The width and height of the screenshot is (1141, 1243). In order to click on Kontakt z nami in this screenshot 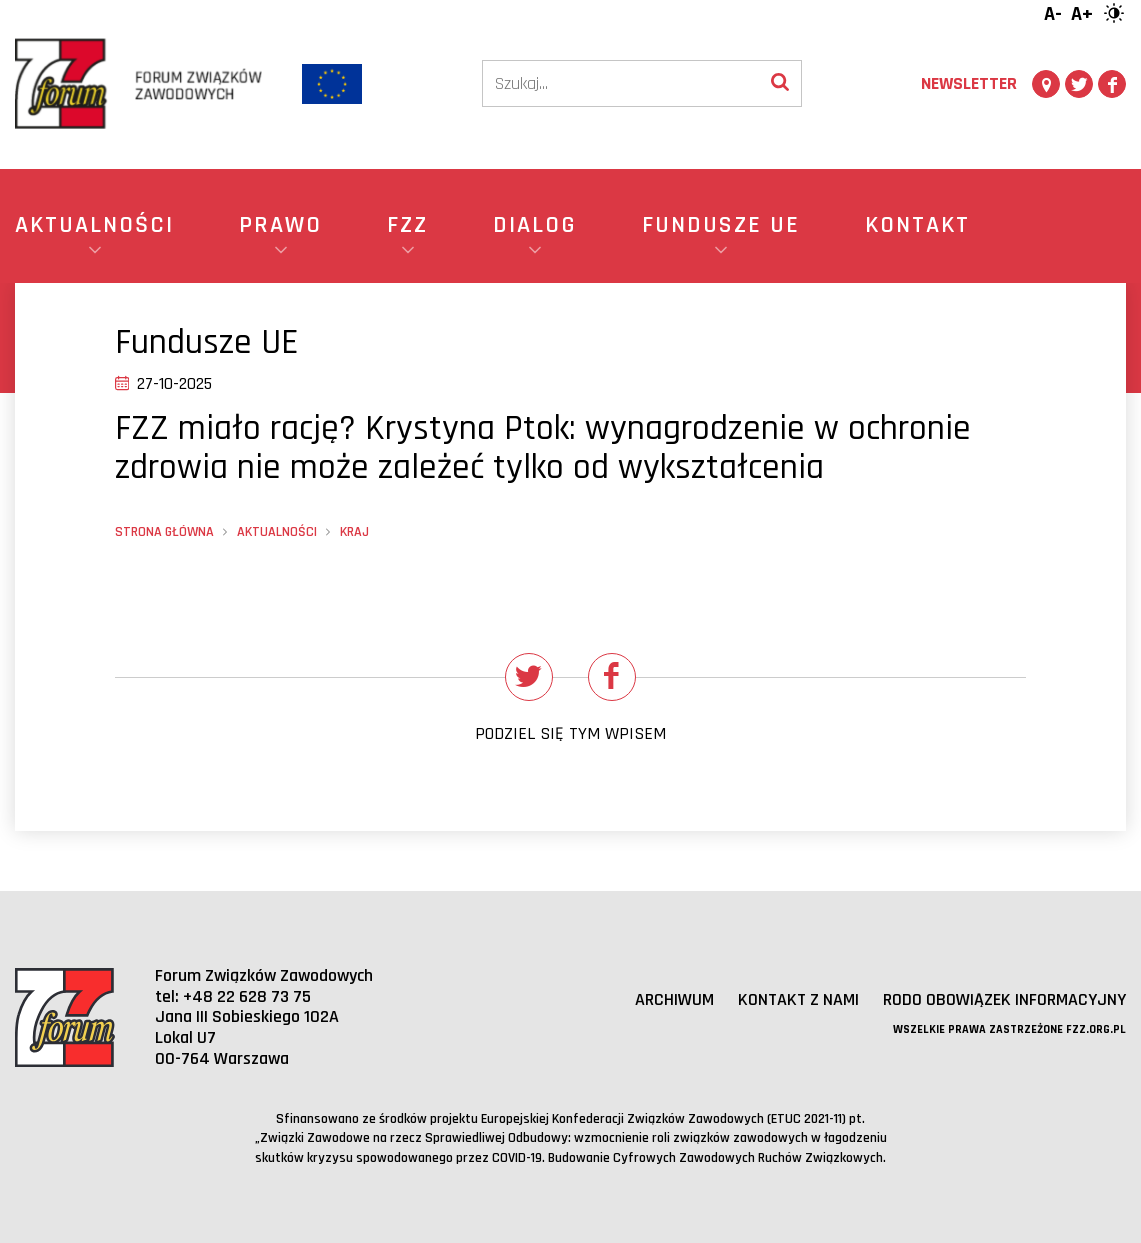, I will do `click(798, 999)`.